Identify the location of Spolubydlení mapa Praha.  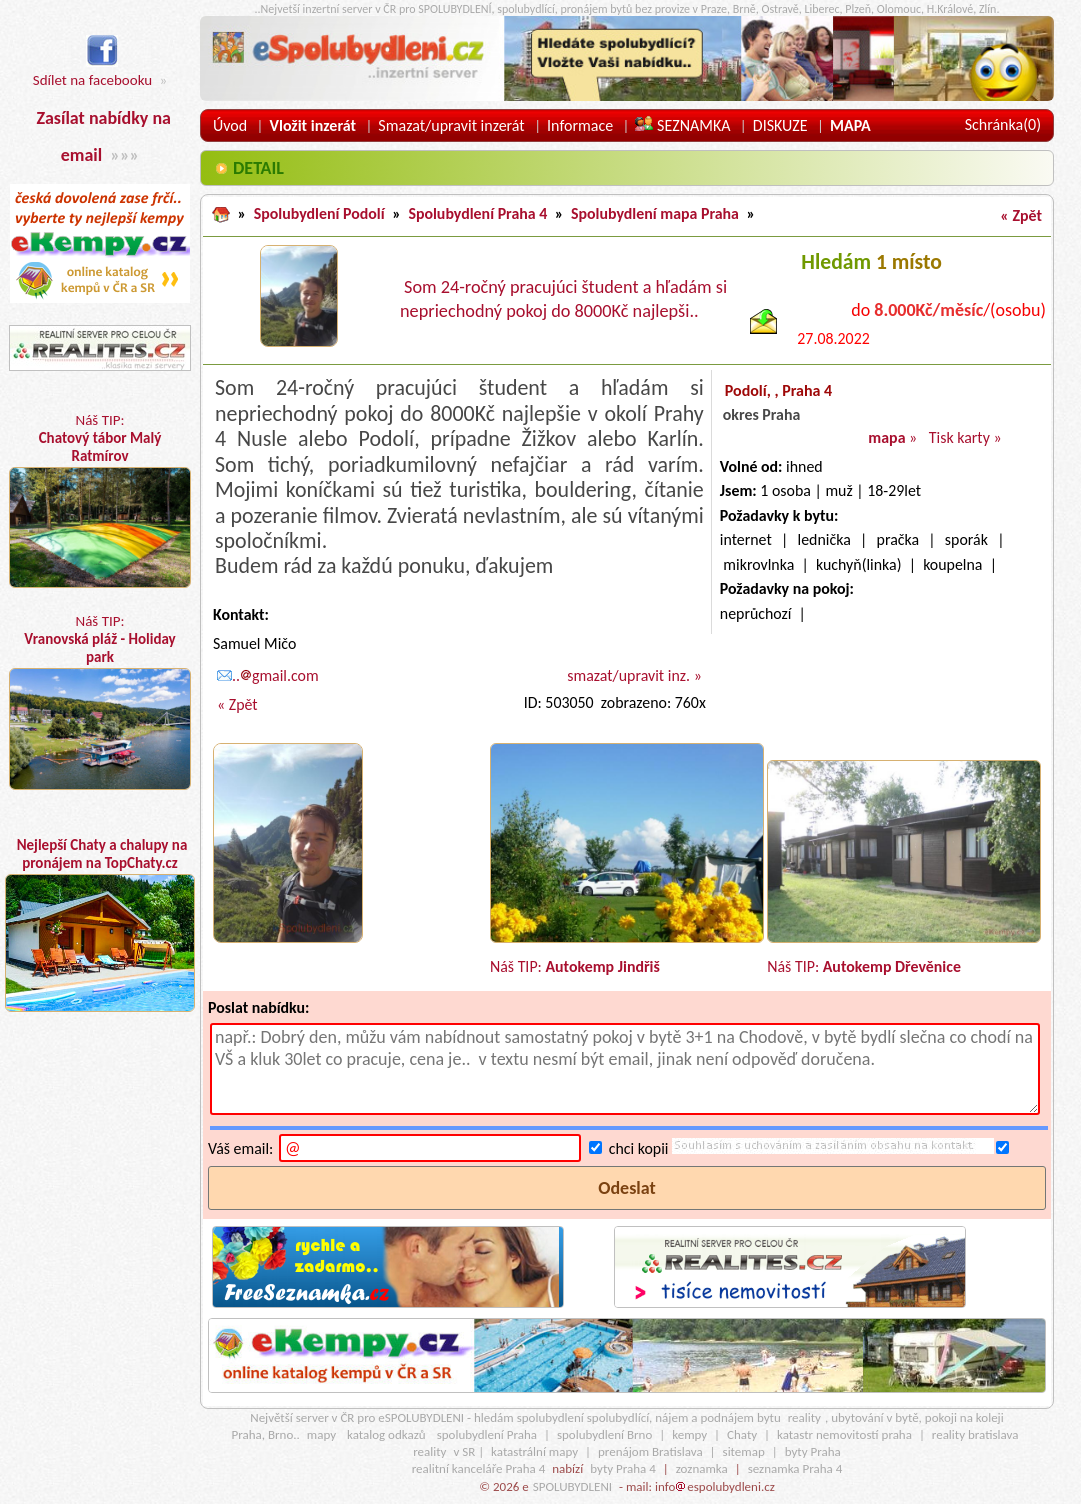
(655, 213).